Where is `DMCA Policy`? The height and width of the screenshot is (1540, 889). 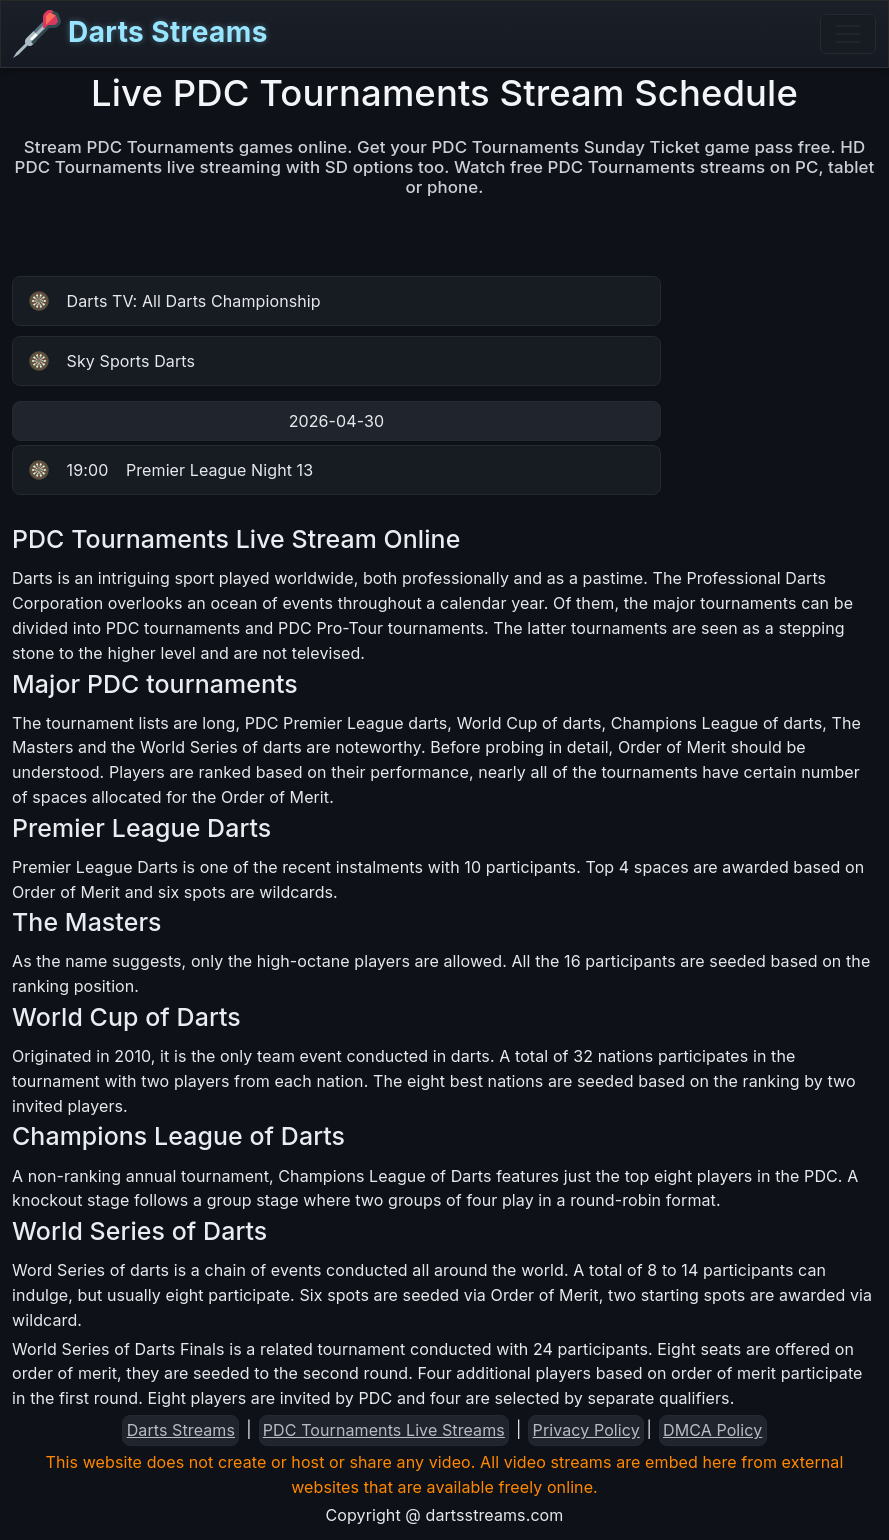 DMCA Policy is located at coordinates (712, 1430).